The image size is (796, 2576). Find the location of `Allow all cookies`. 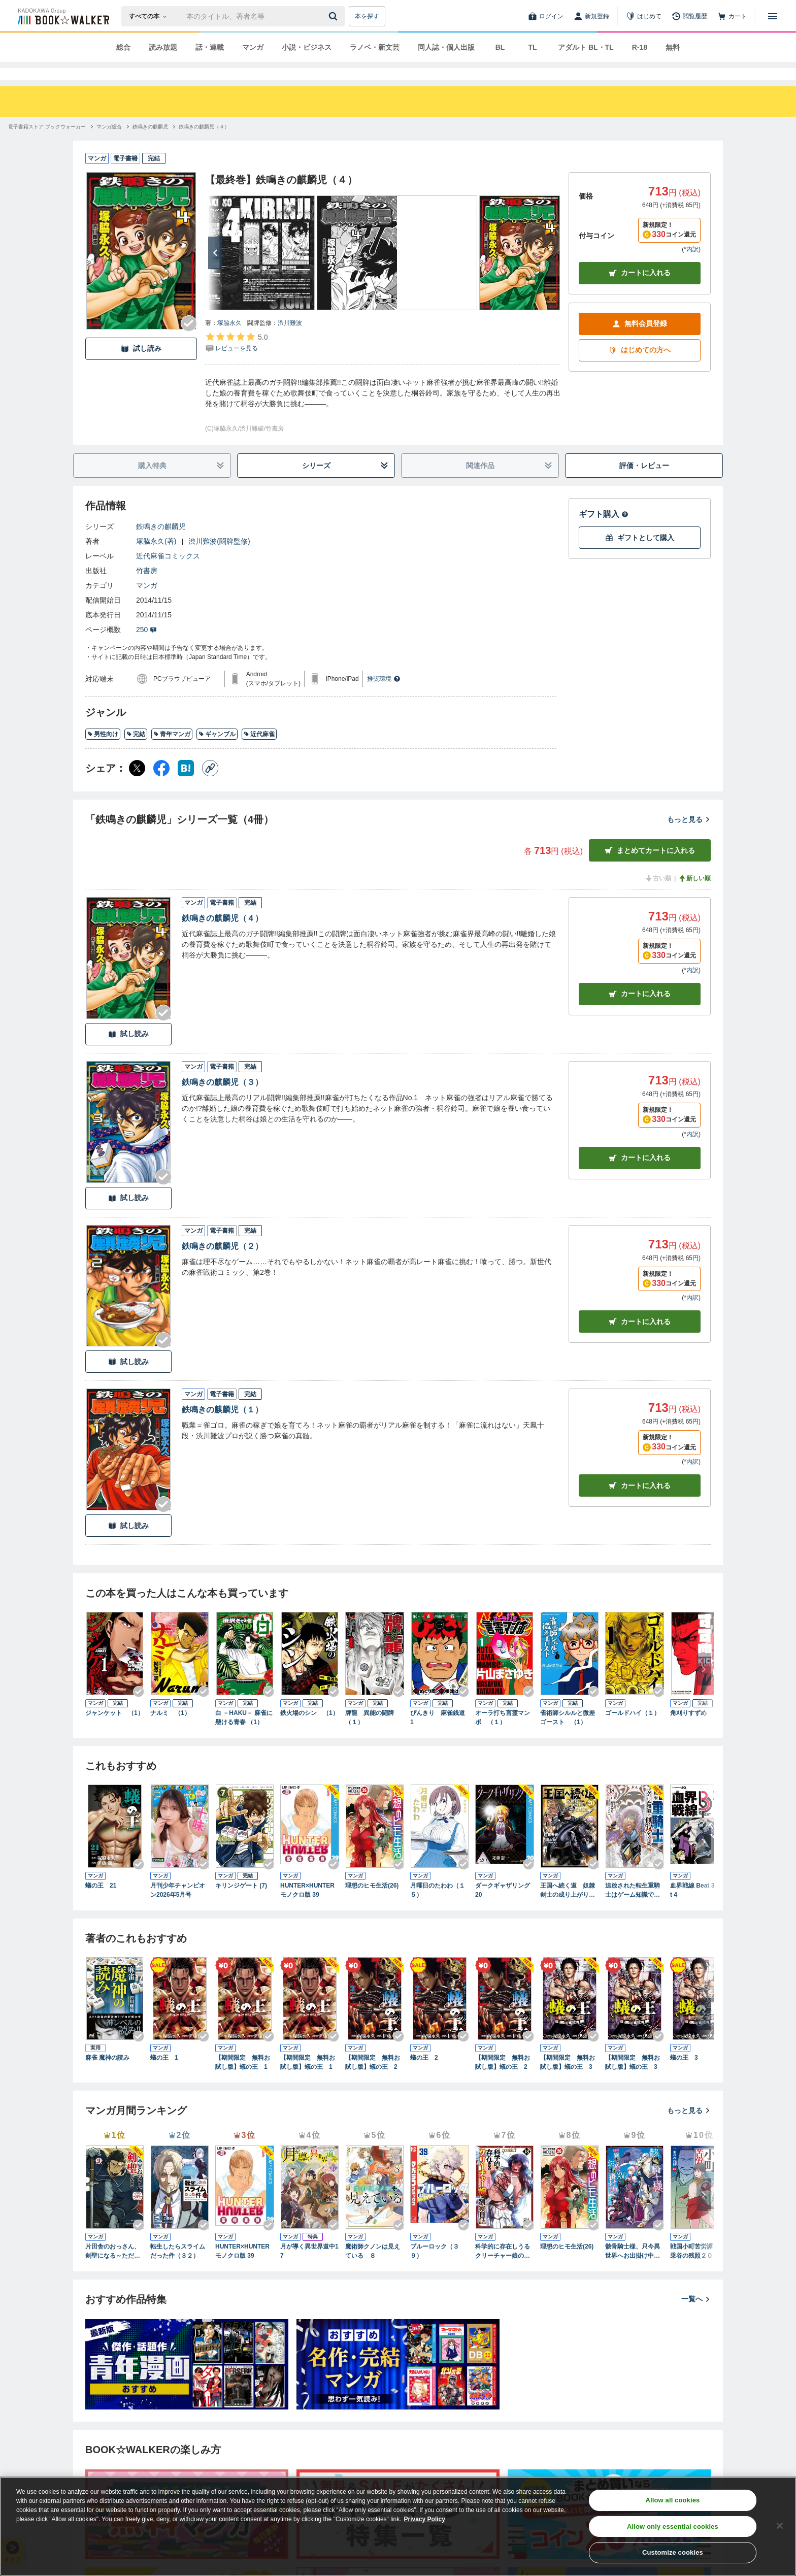

Allow all cookies is located at coordinates (672, 2500).